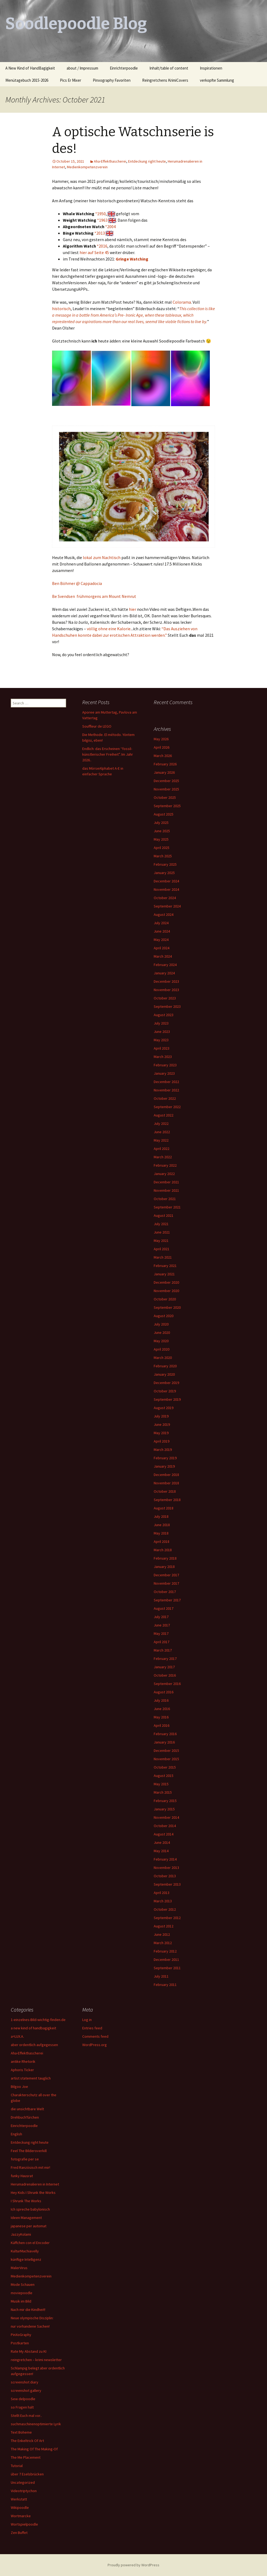 This screenshot has height=2576, width=267. What do you see at coordinates (163, 1215) in the screenshot?
I see `August 2021` at bounding box center [163, 1215].